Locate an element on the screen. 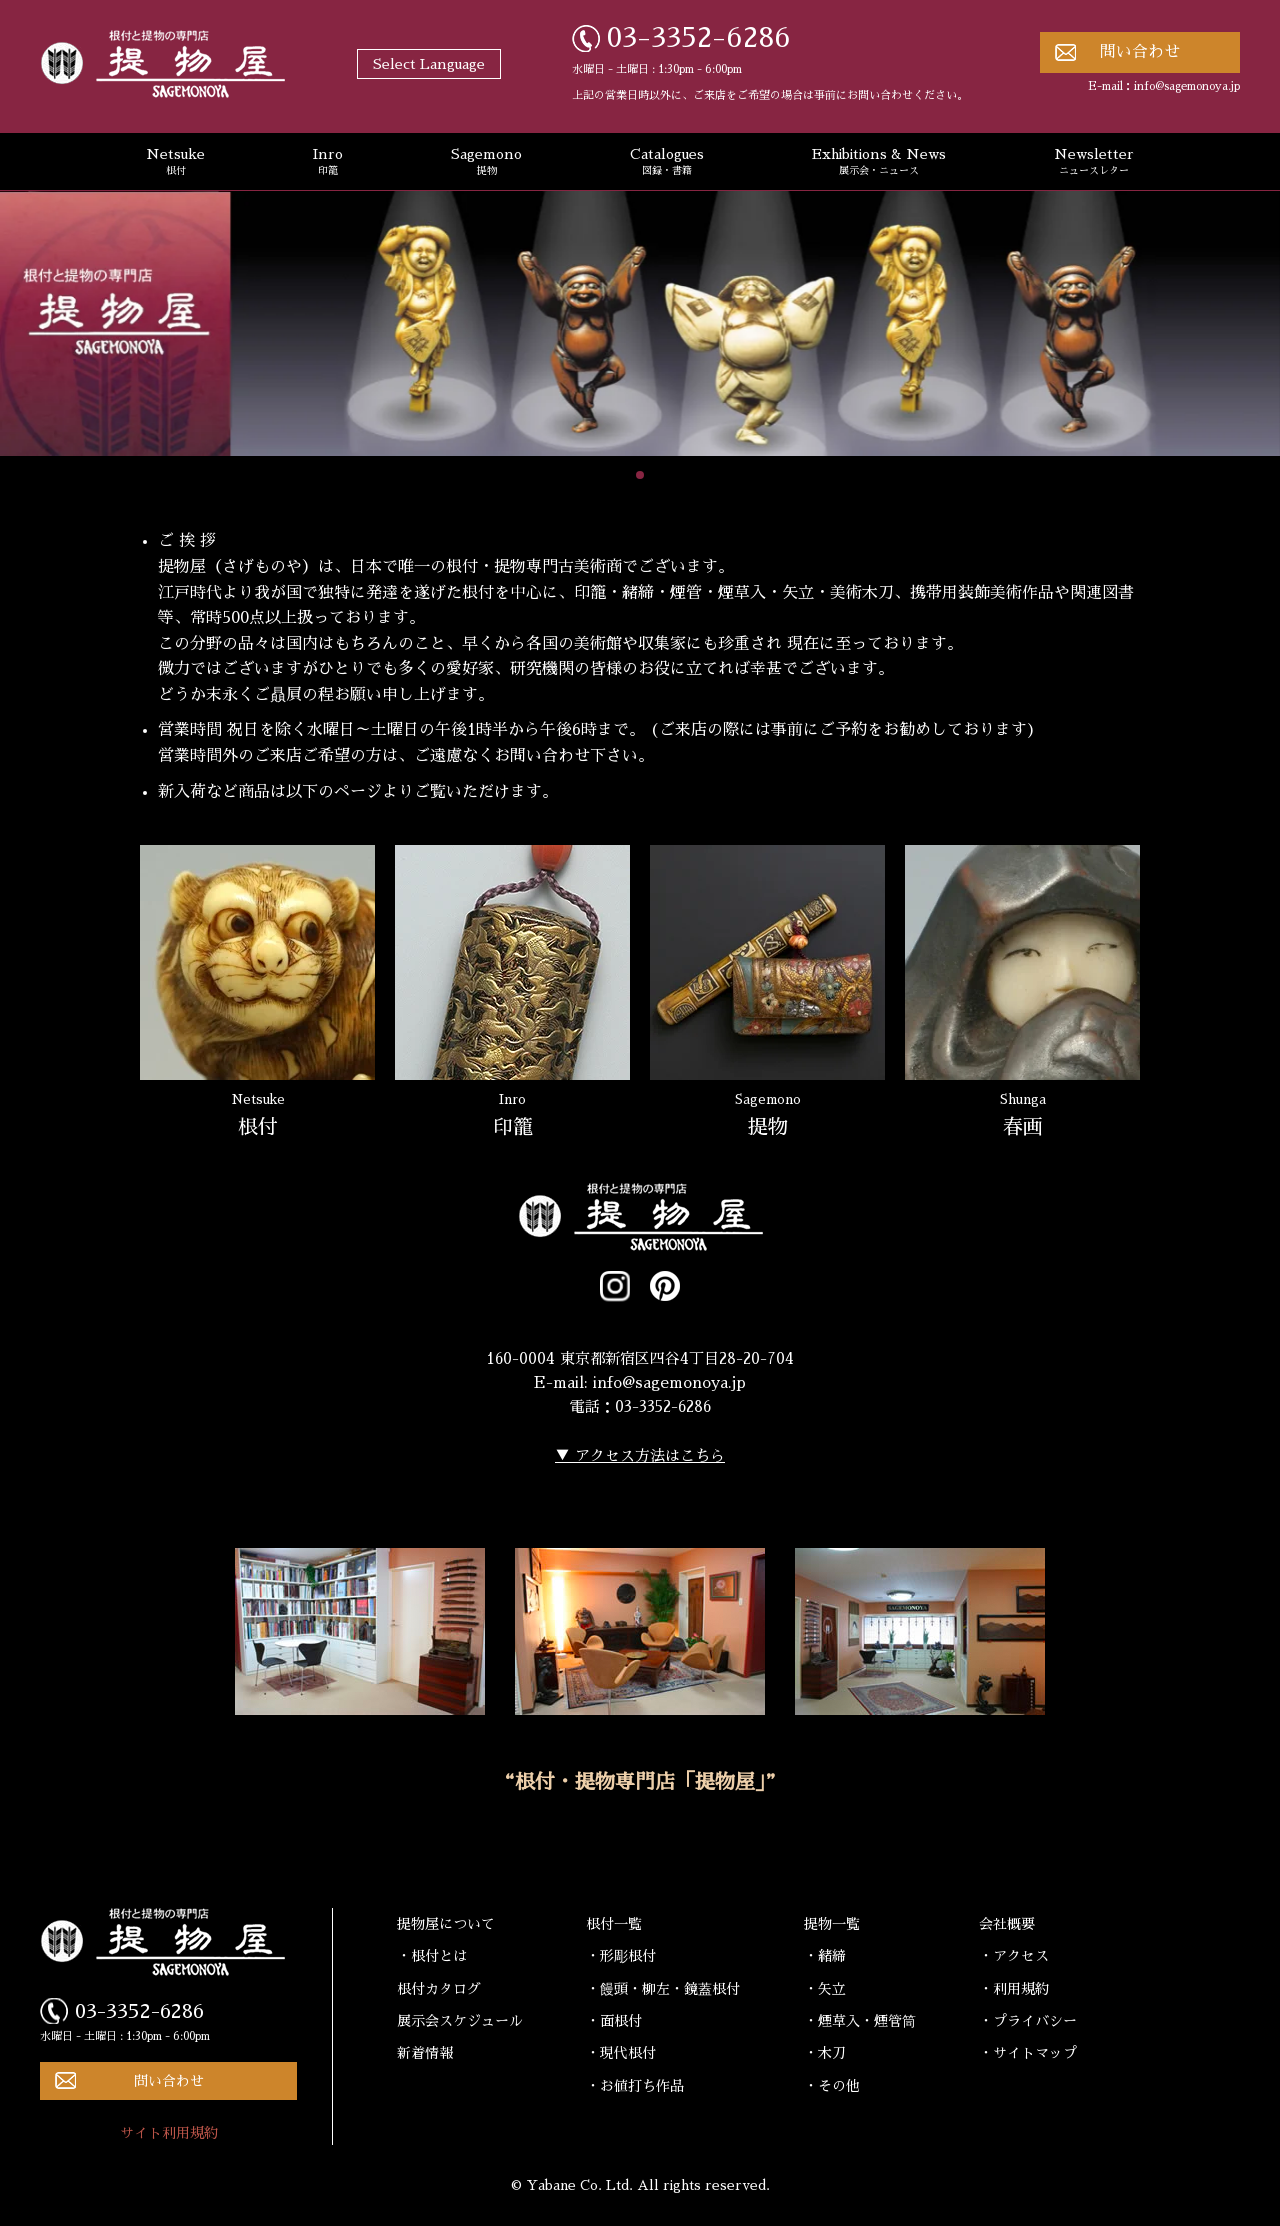 This screenshot has width=1280, height=2226. ・煙草入・煙管筒 is located at coordinates (860, 2021).